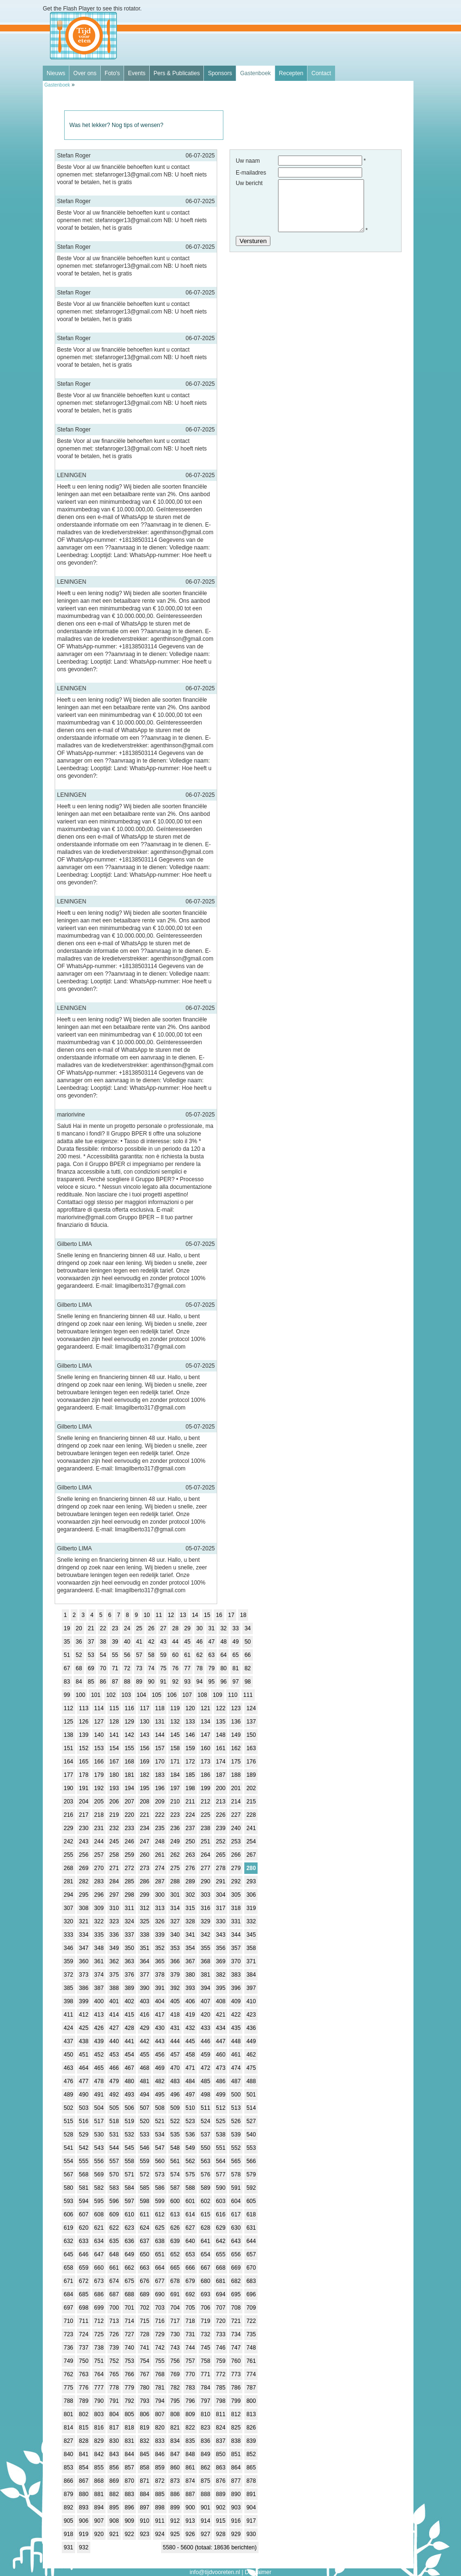 The height and width of the screenshot is (2576, 461). Describe the element at coordinates (68, 2281) in the screenshot. I see `671` at that location.